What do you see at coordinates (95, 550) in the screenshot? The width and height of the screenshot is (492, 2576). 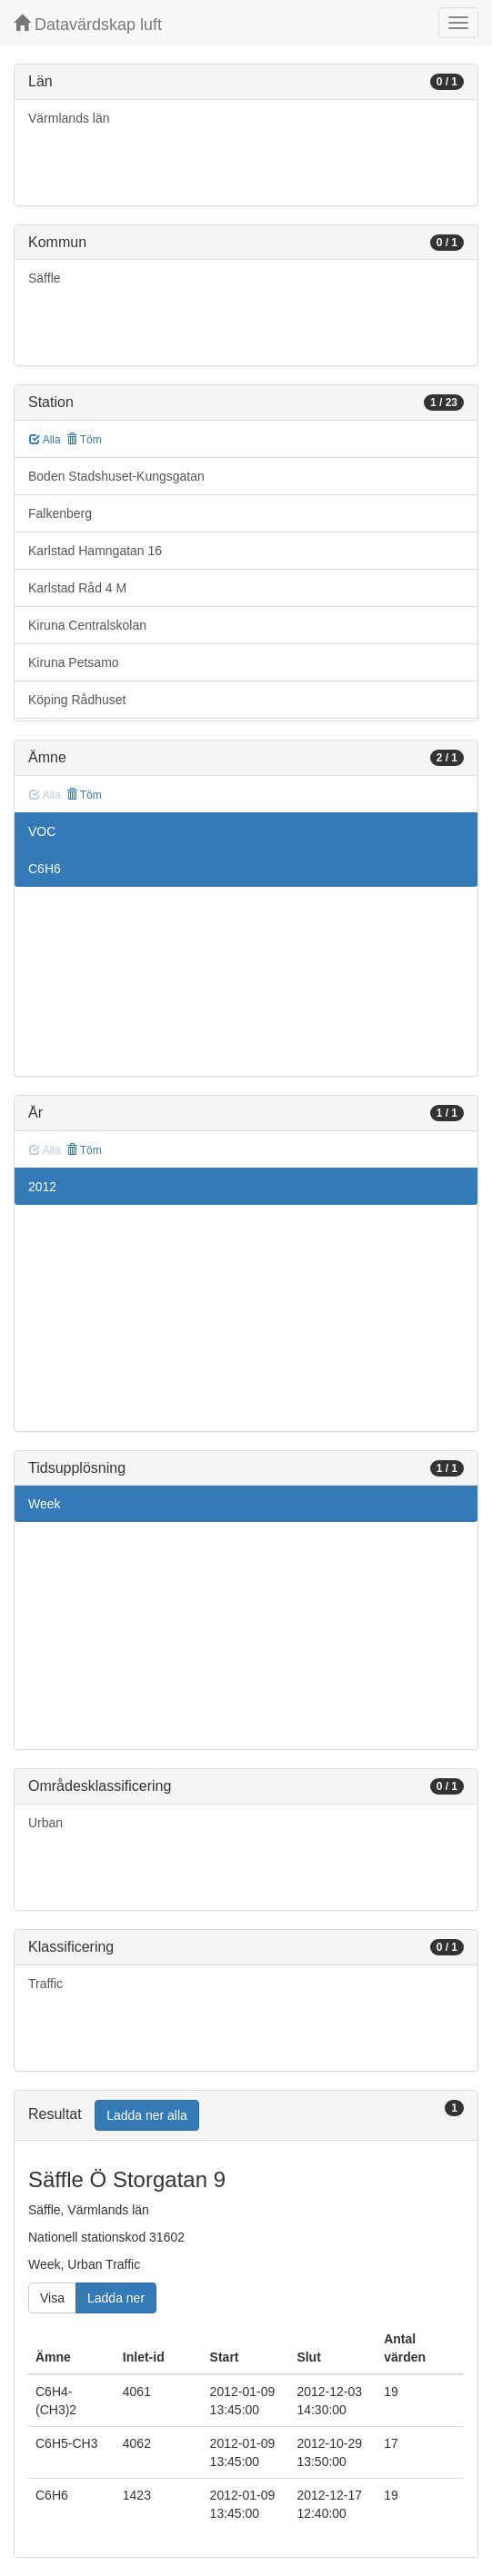 I see `Karlstad Hamngatan 16` at bounding box center [95, 550].